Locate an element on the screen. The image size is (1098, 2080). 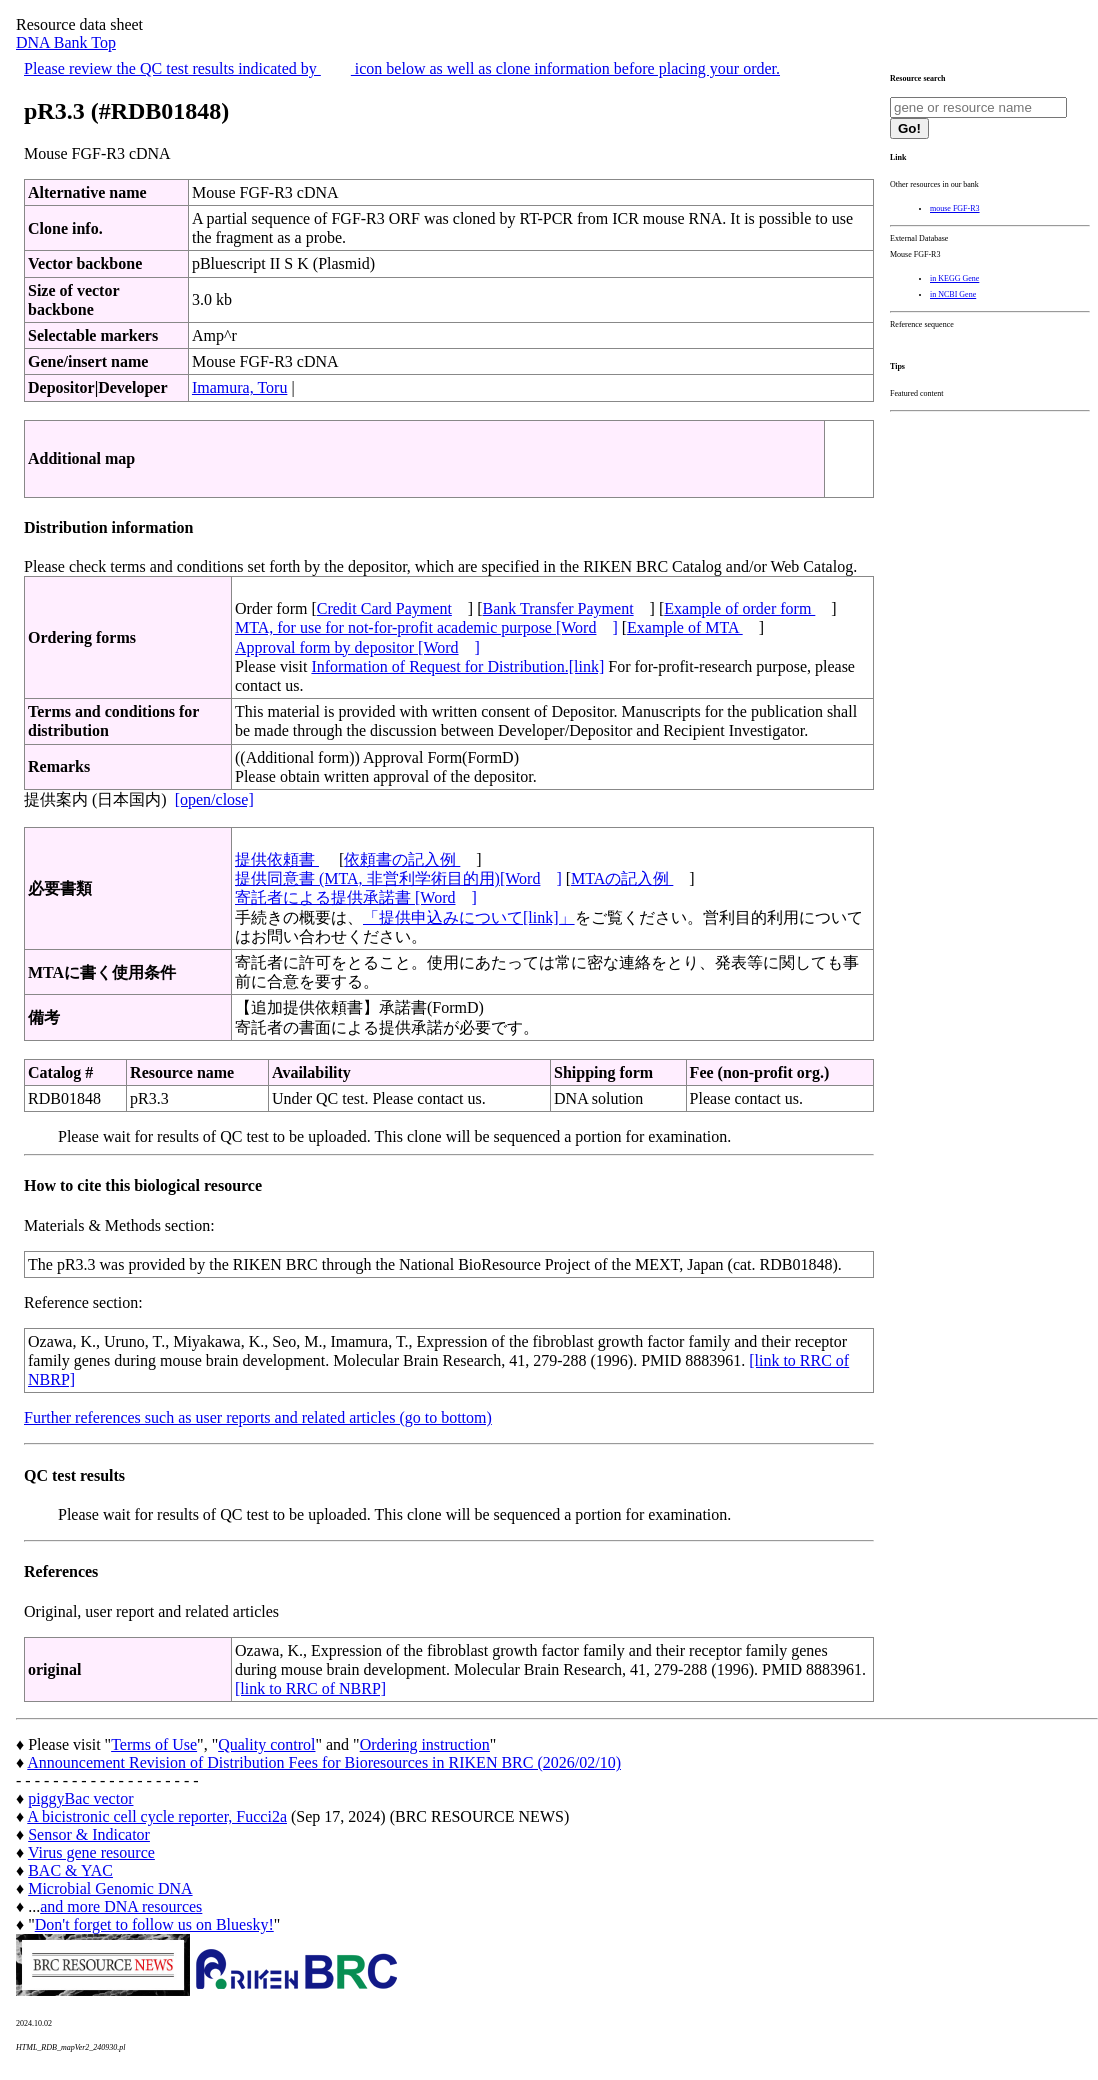
Credit Card Payment is located at coordinates (384, 608).